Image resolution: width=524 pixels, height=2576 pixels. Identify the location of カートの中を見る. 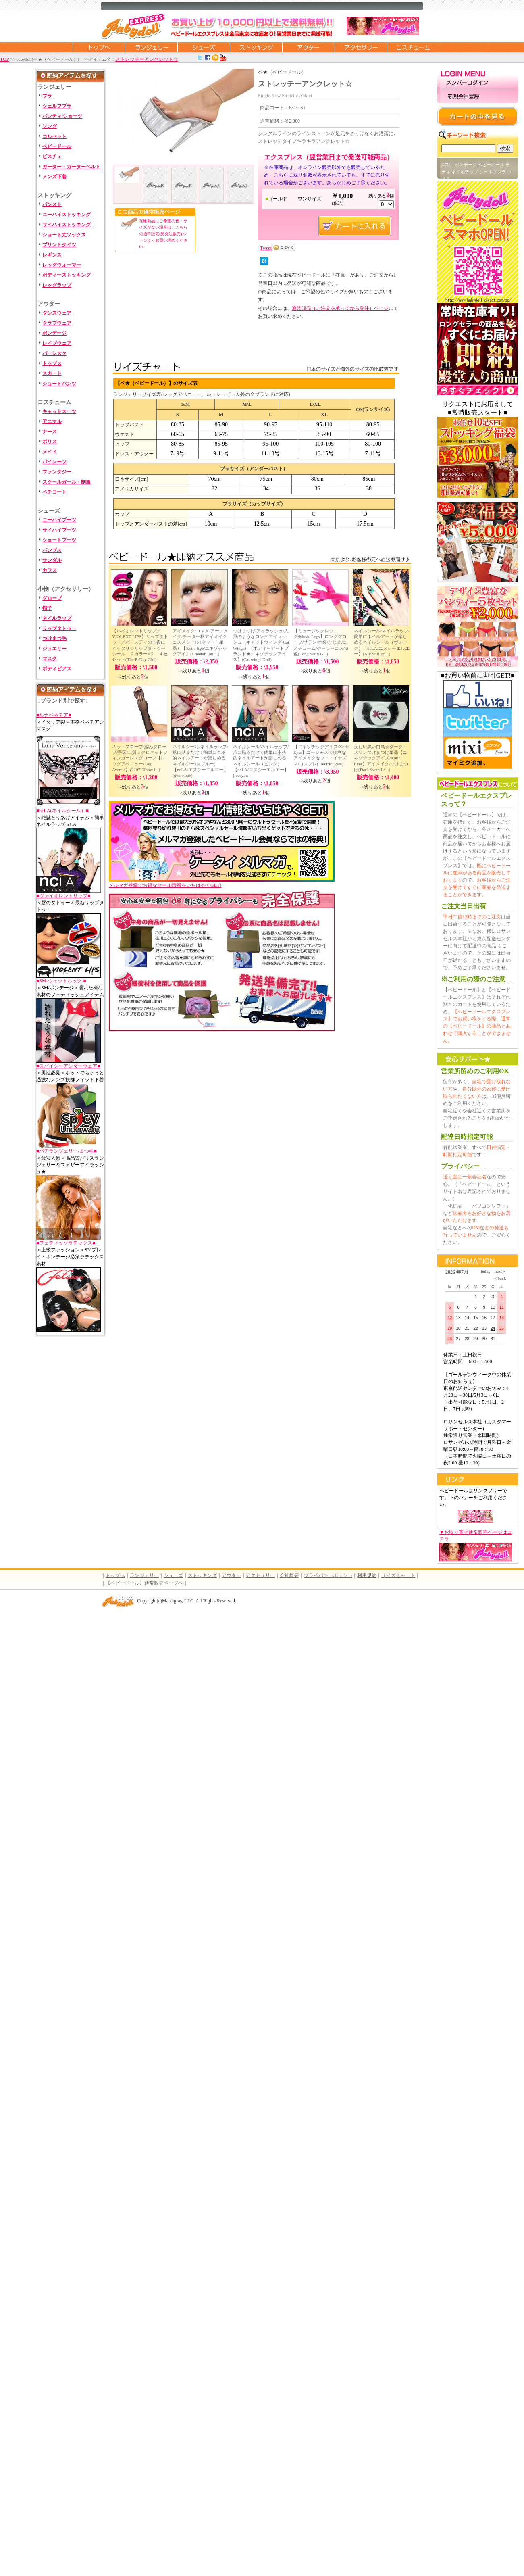
(477, 116).